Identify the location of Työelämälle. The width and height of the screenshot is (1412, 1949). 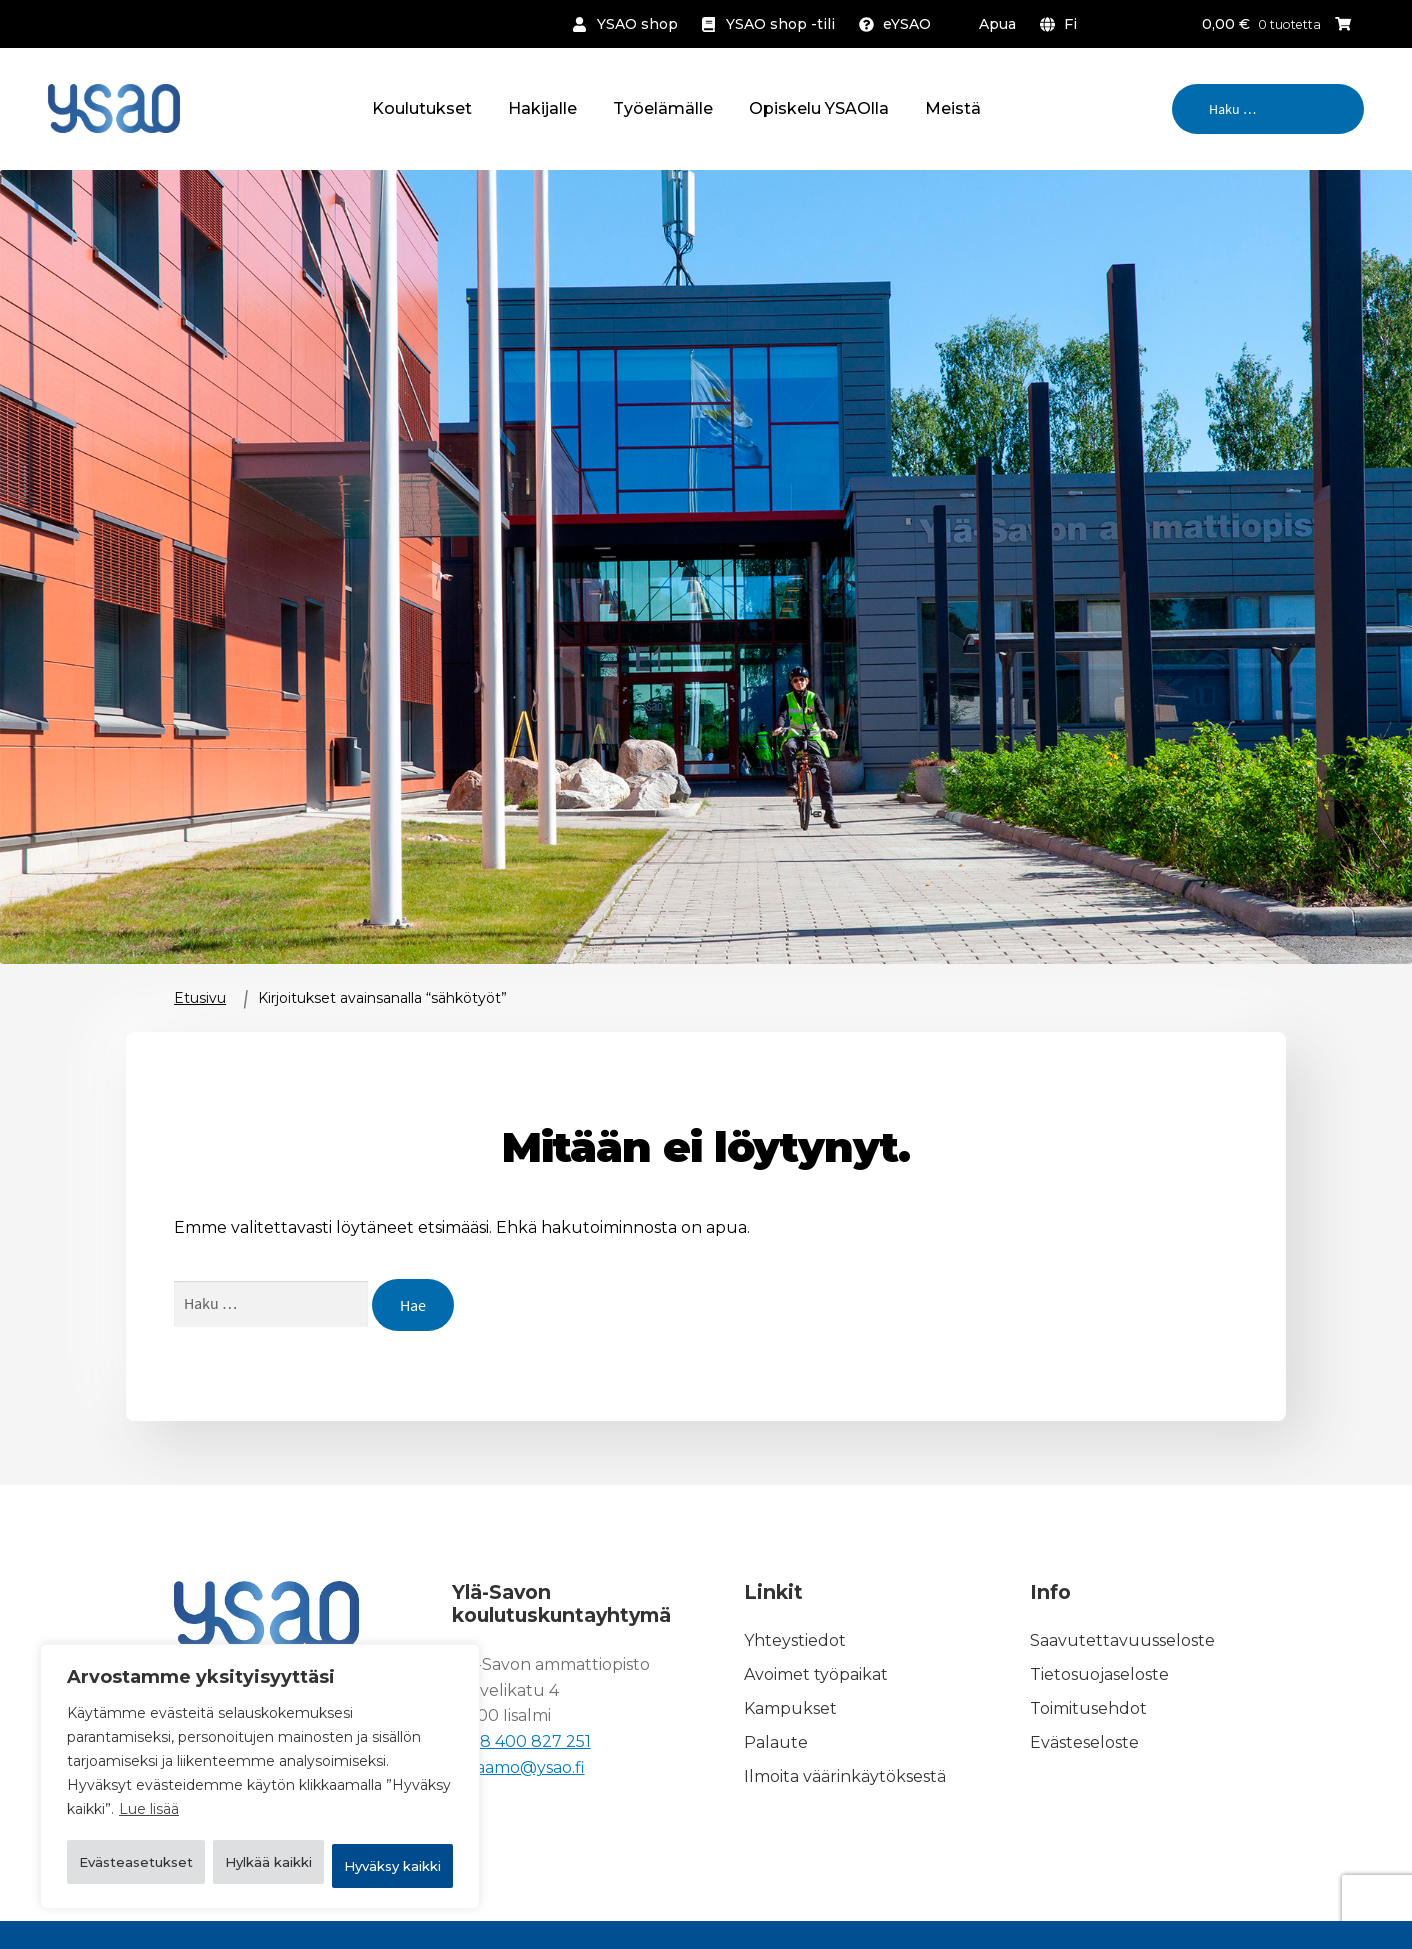
(663, 108).